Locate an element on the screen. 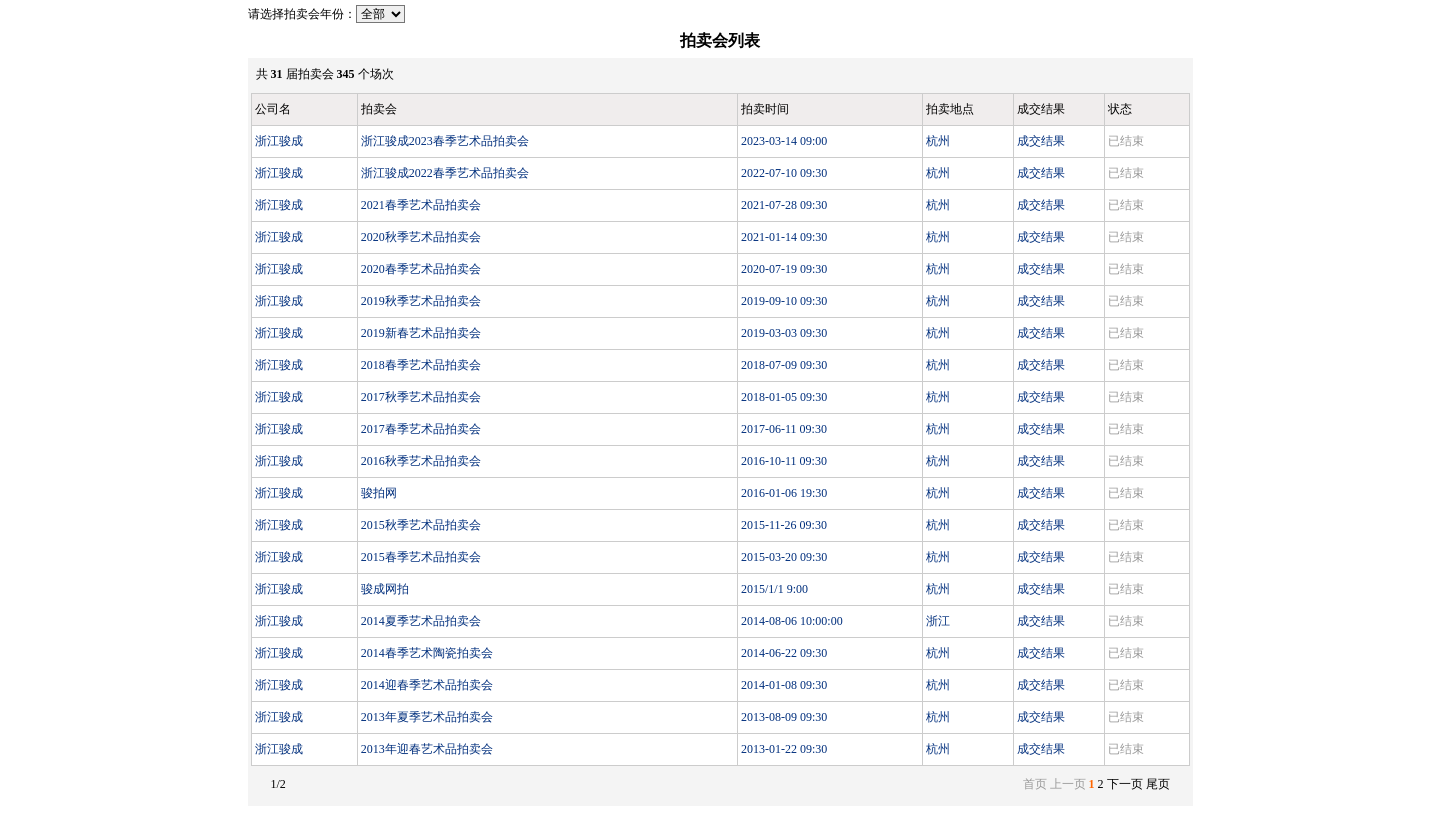 This screenshot has height=819, width=1440. 2013年迎春艺术品拍卖会 is located at coordinates (427, 749).